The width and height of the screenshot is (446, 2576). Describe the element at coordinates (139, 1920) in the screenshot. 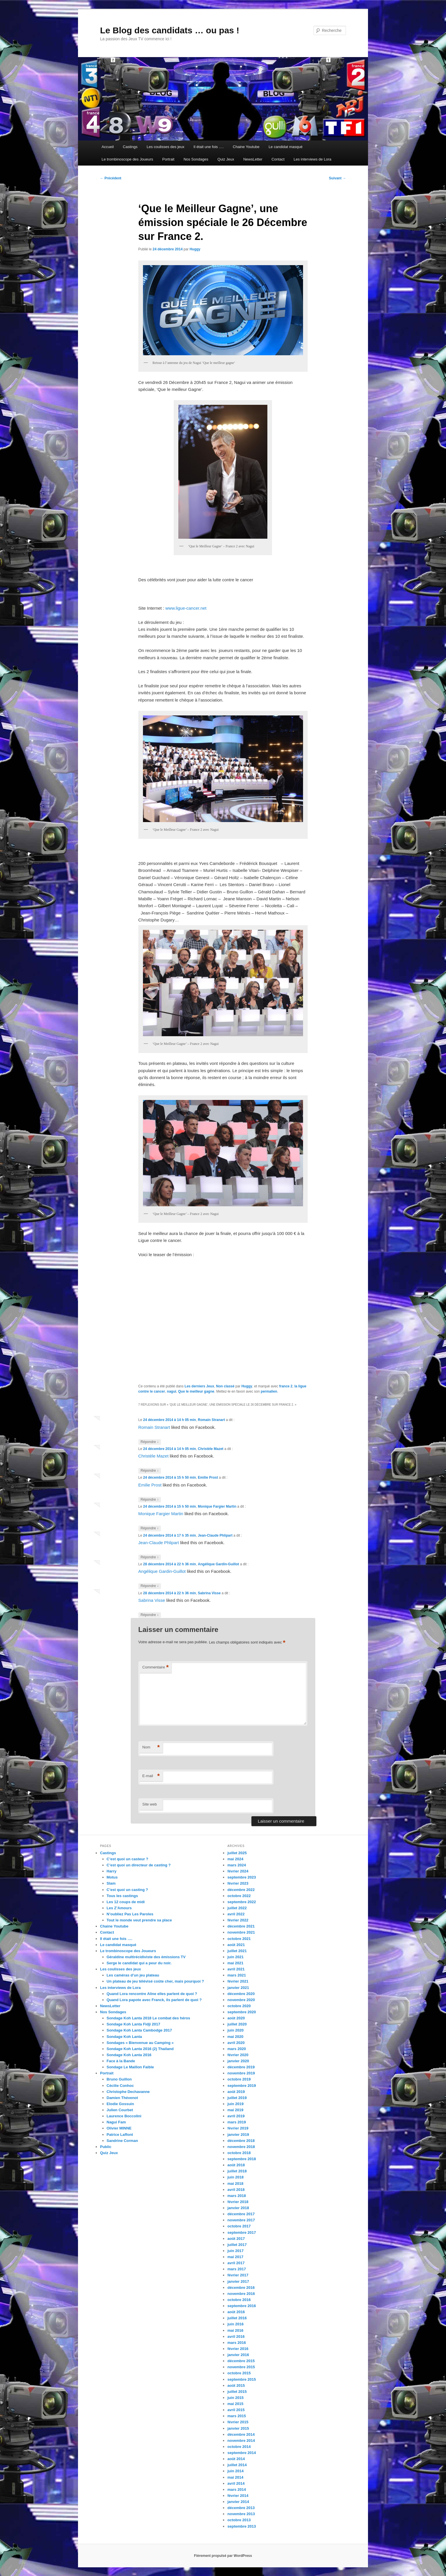

I see `Tout le monde veut prendre sa place` at that location.